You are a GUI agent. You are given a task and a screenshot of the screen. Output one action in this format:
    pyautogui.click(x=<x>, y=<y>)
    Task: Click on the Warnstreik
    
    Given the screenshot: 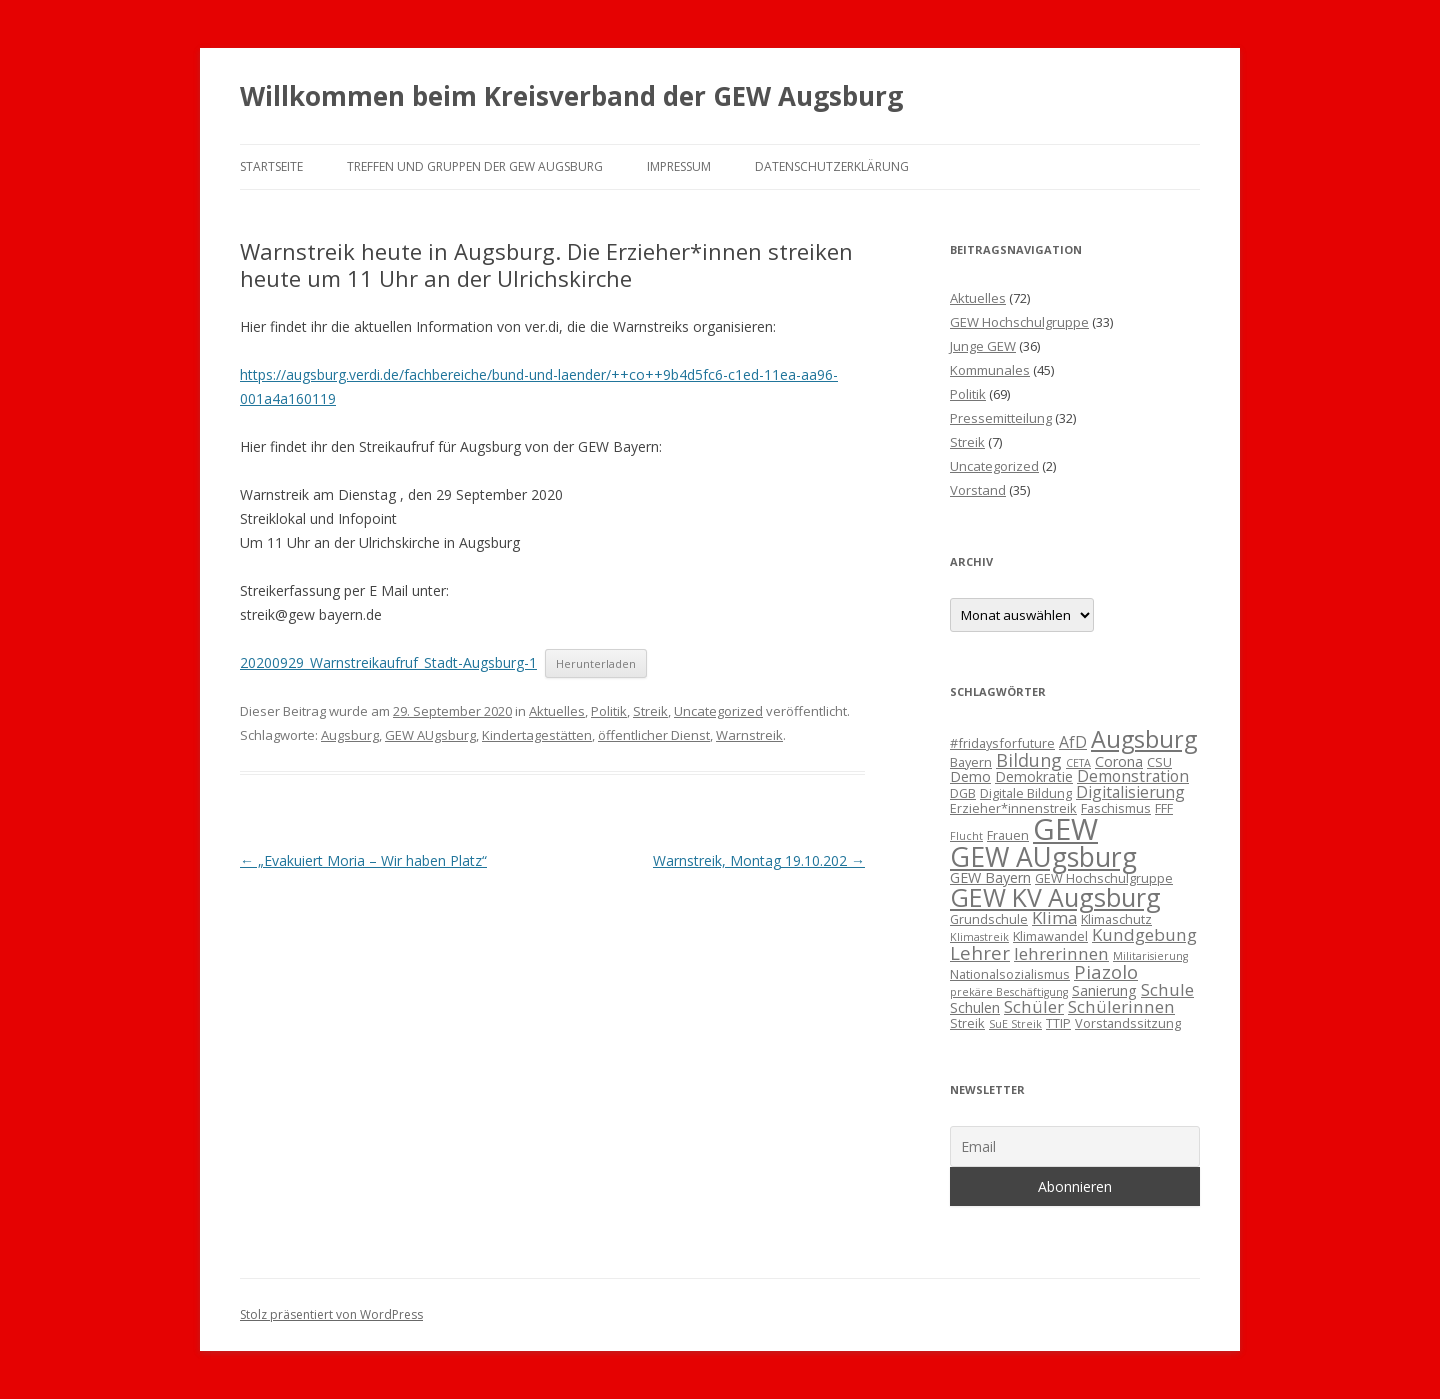 What is the action you would take?
    pyautogui.click(x=749, y=735)
    